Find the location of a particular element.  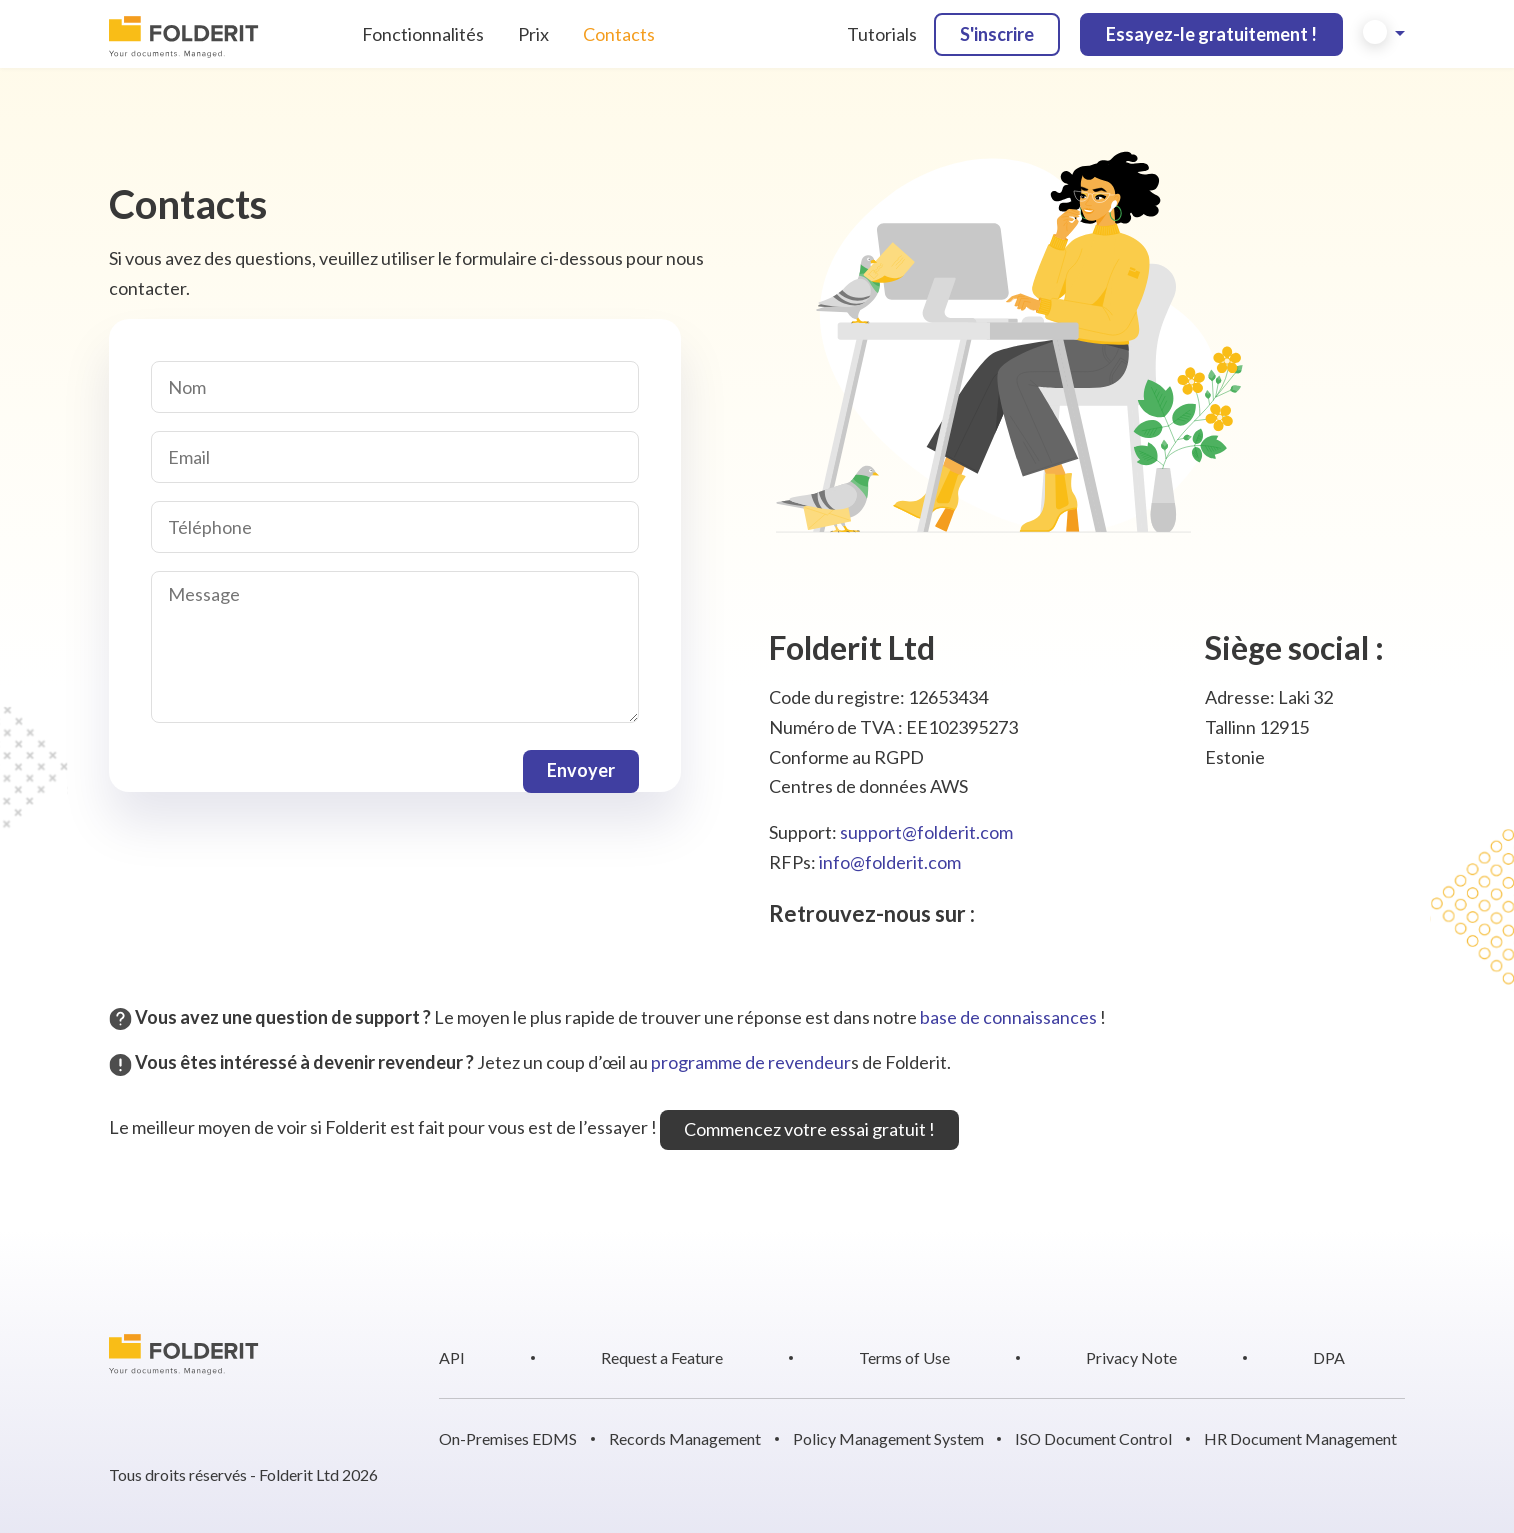

HR Document Management is located at coordinates (1300, 1438).